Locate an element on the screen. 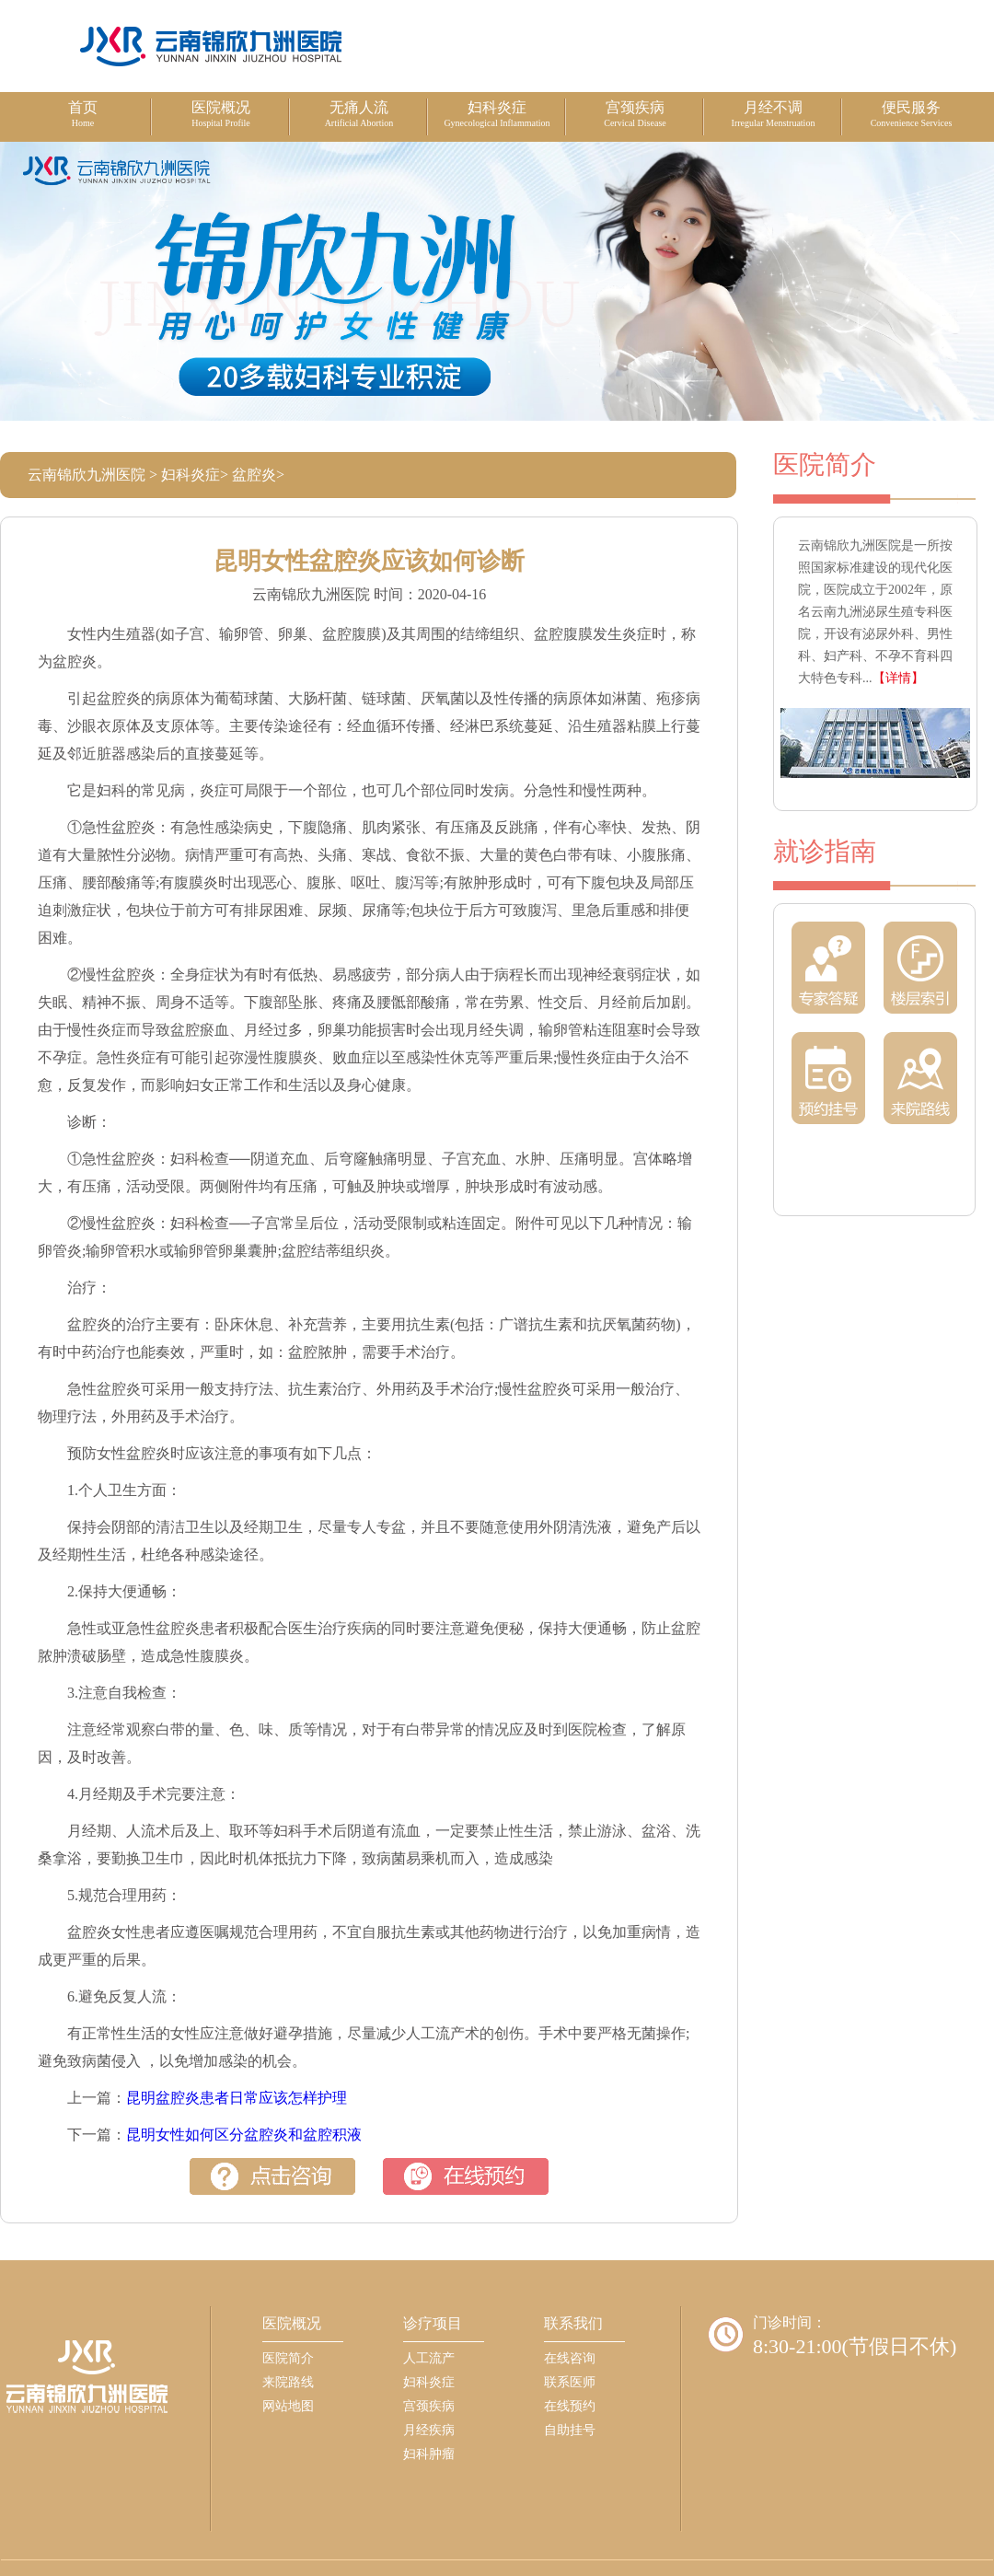  妇科炎症 is located at coordinates (190, 474).